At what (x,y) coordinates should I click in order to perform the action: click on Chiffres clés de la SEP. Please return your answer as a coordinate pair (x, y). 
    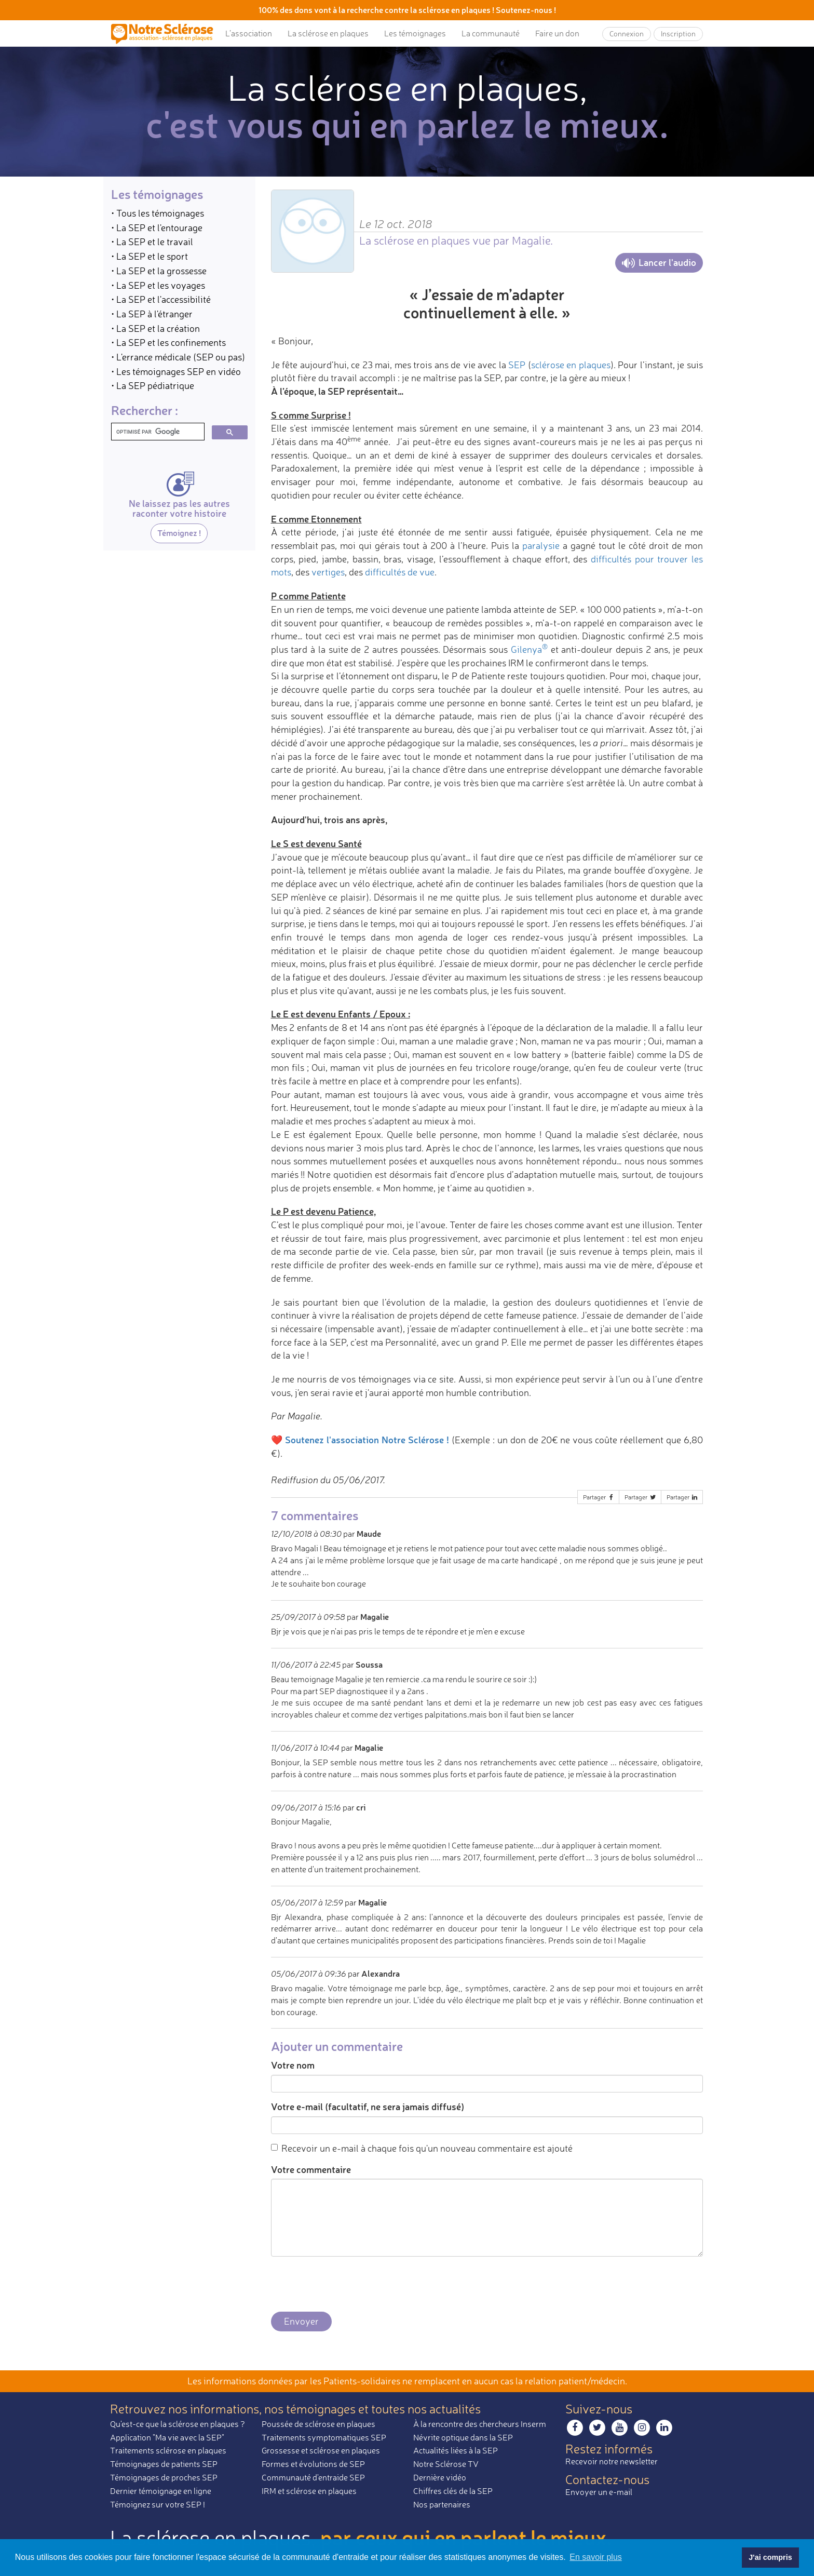
    Looking at the image, I should click on (453, 2491).